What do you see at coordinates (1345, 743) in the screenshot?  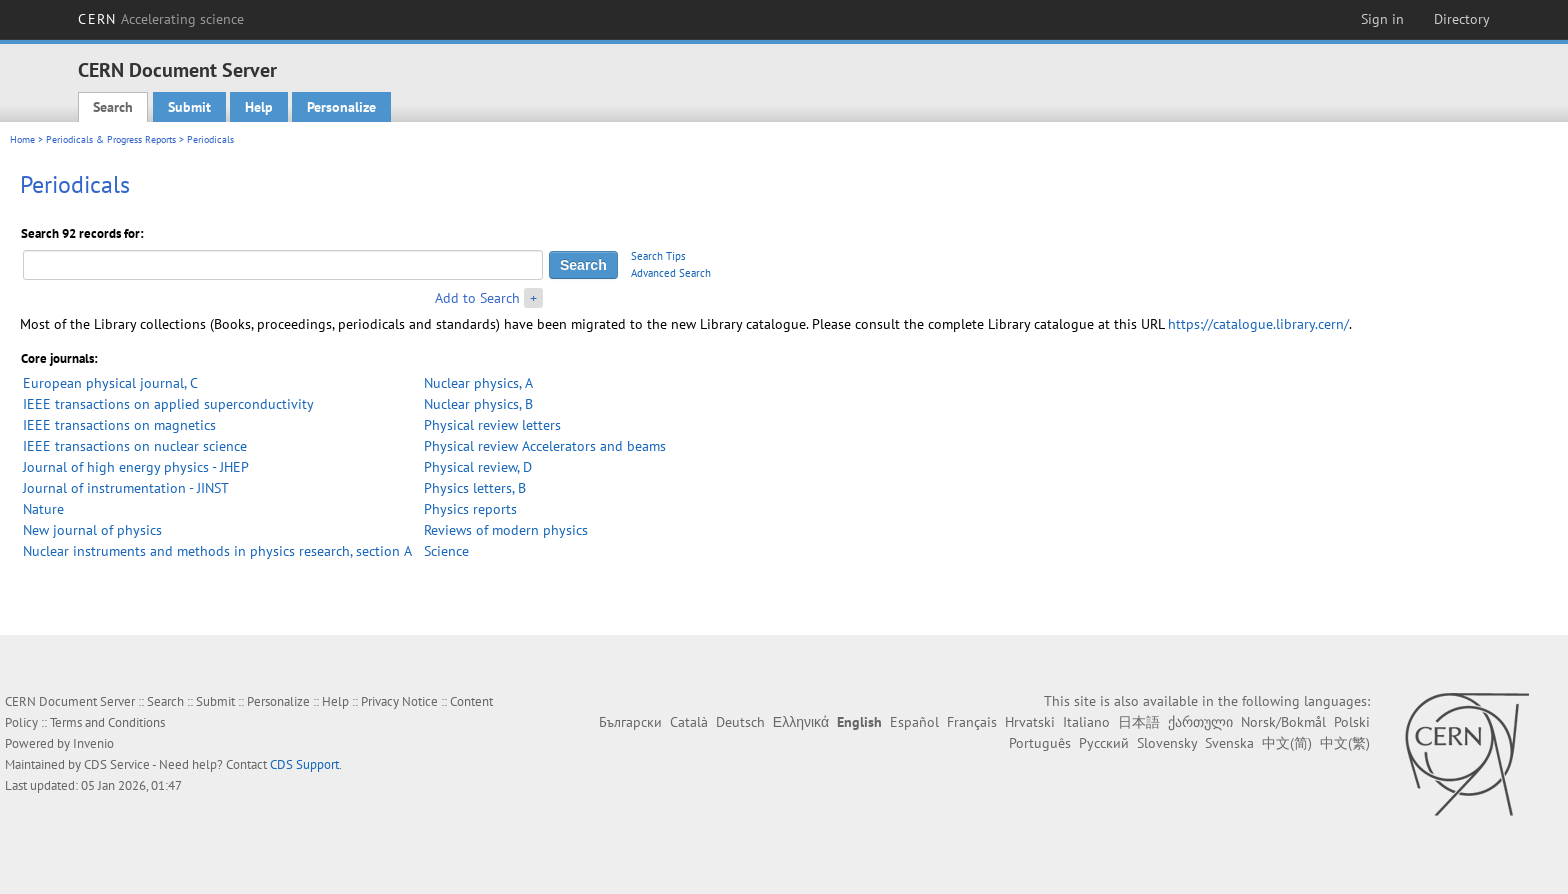 I see `中文(繁)` at bounding box center [1345, 743].